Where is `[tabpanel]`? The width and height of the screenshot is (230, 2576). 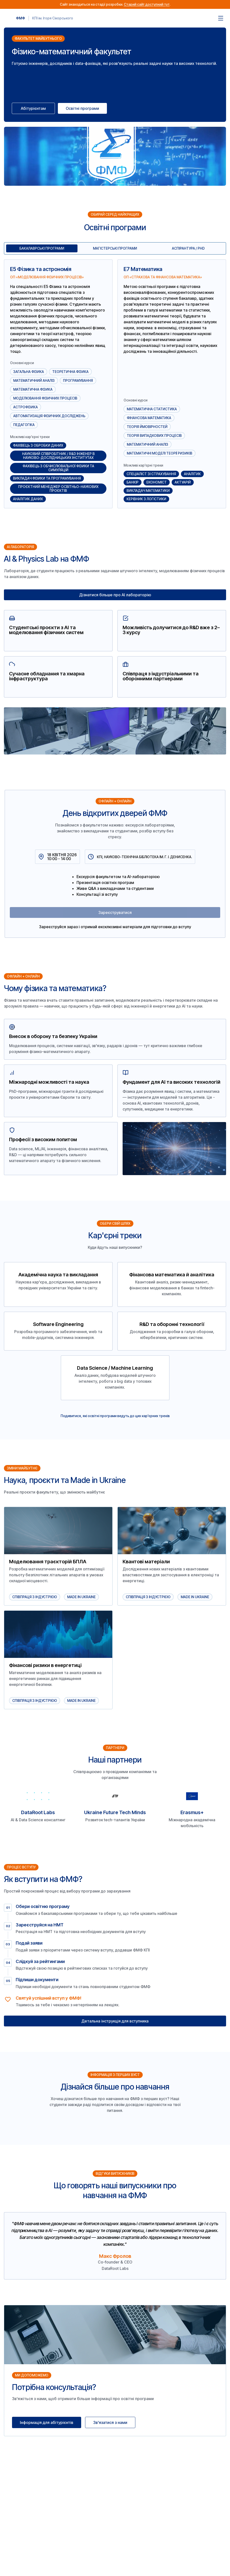
[tabpanel] is located at coordinates (115, 383).